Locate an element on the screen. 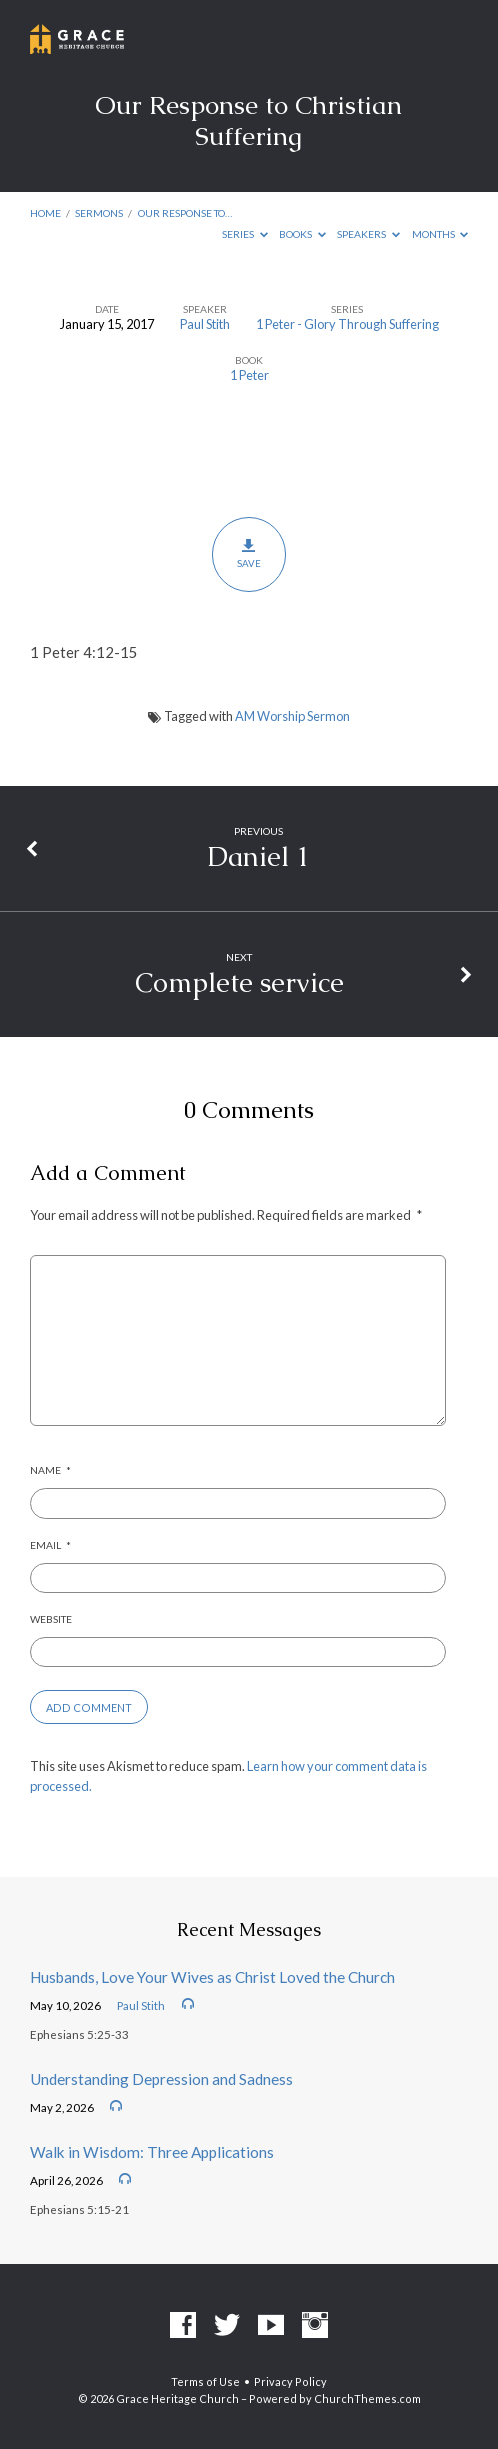  Website is located at coordinates (51, 1619).